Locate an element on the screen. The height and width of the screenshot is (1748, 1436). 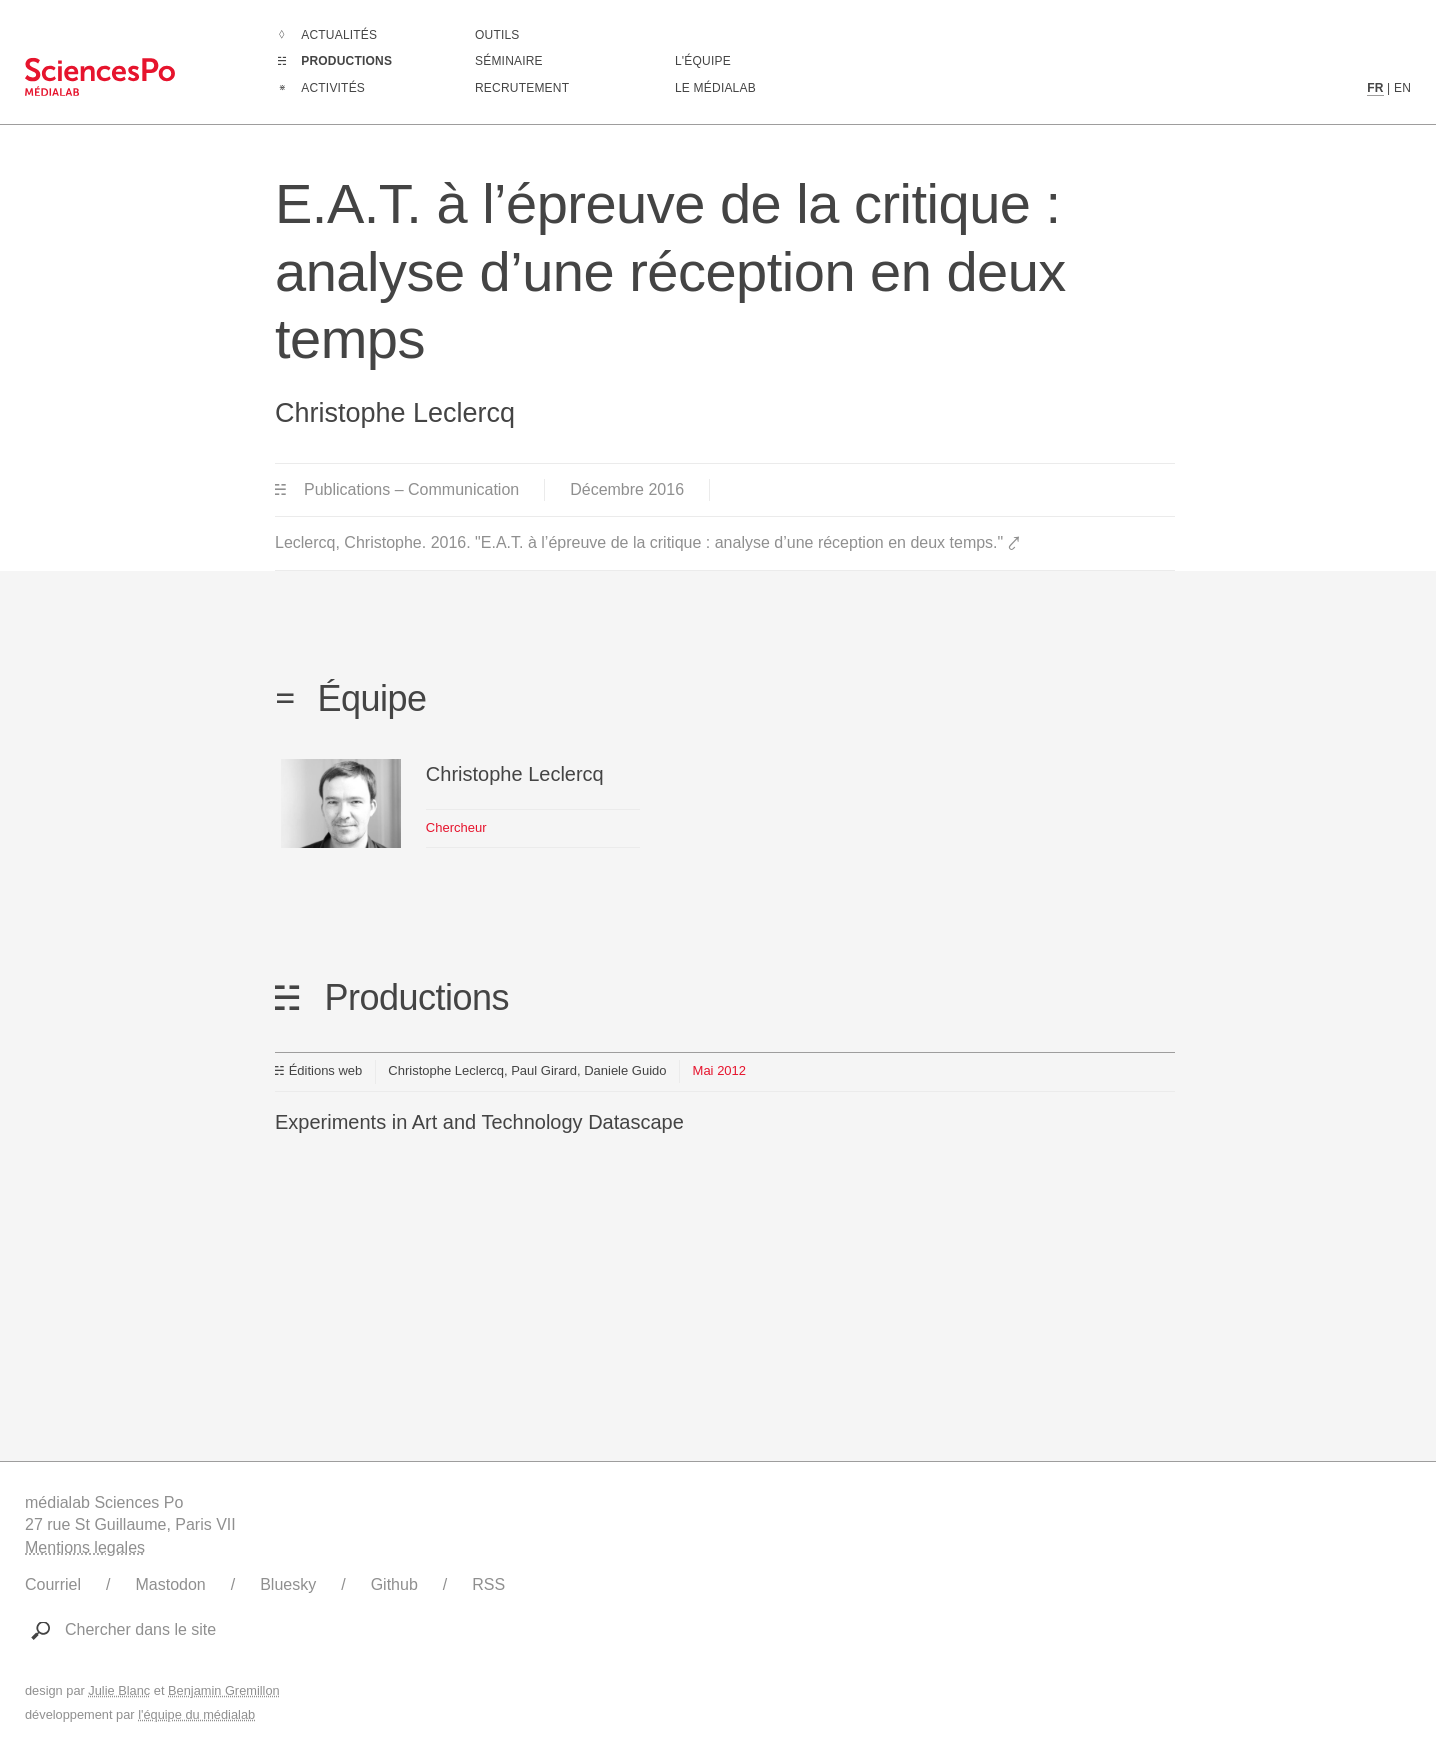
Courriel [Ecrire au médialab] is located at coordinates (53, 1584).